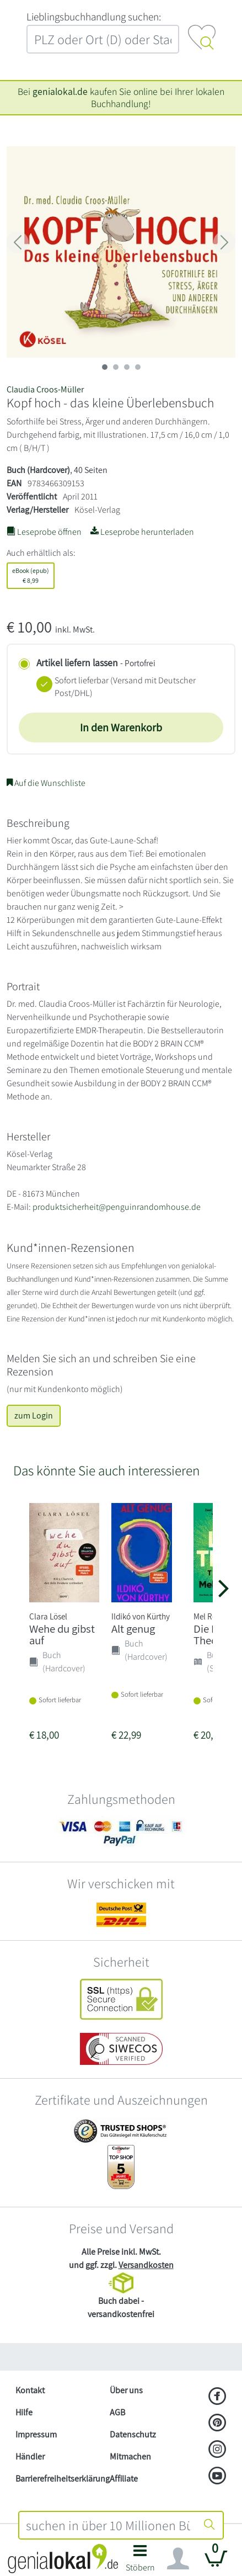 This screenshot has width=242, height=2576. Describe the element at coordinates (133, 1628) in the screenshot. I see `Alt genug` at that location.